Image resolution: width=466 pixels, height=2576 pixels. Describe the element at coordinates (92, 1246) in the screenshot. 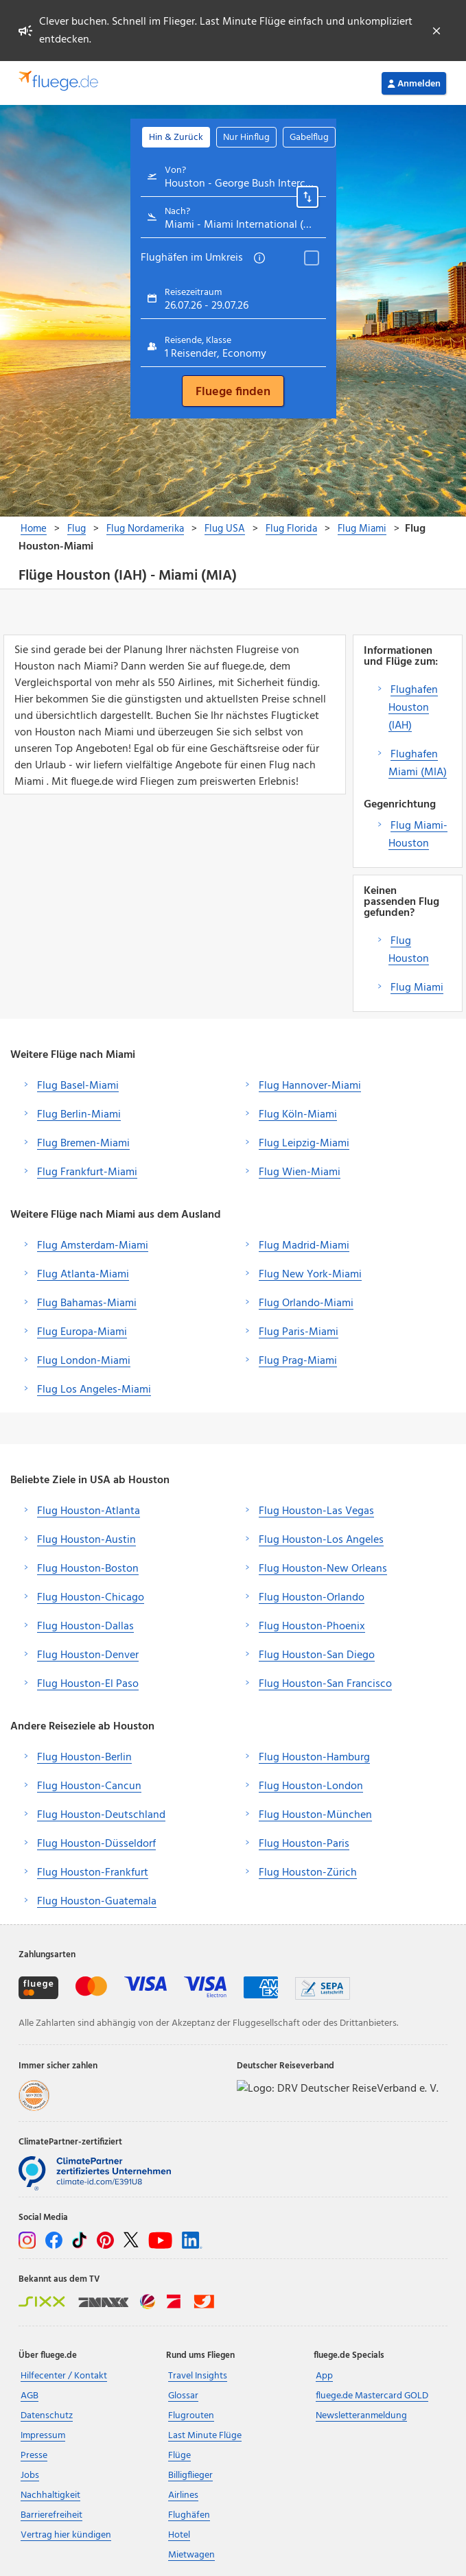

I see `Flug Amsterdam-Miami` at that location.